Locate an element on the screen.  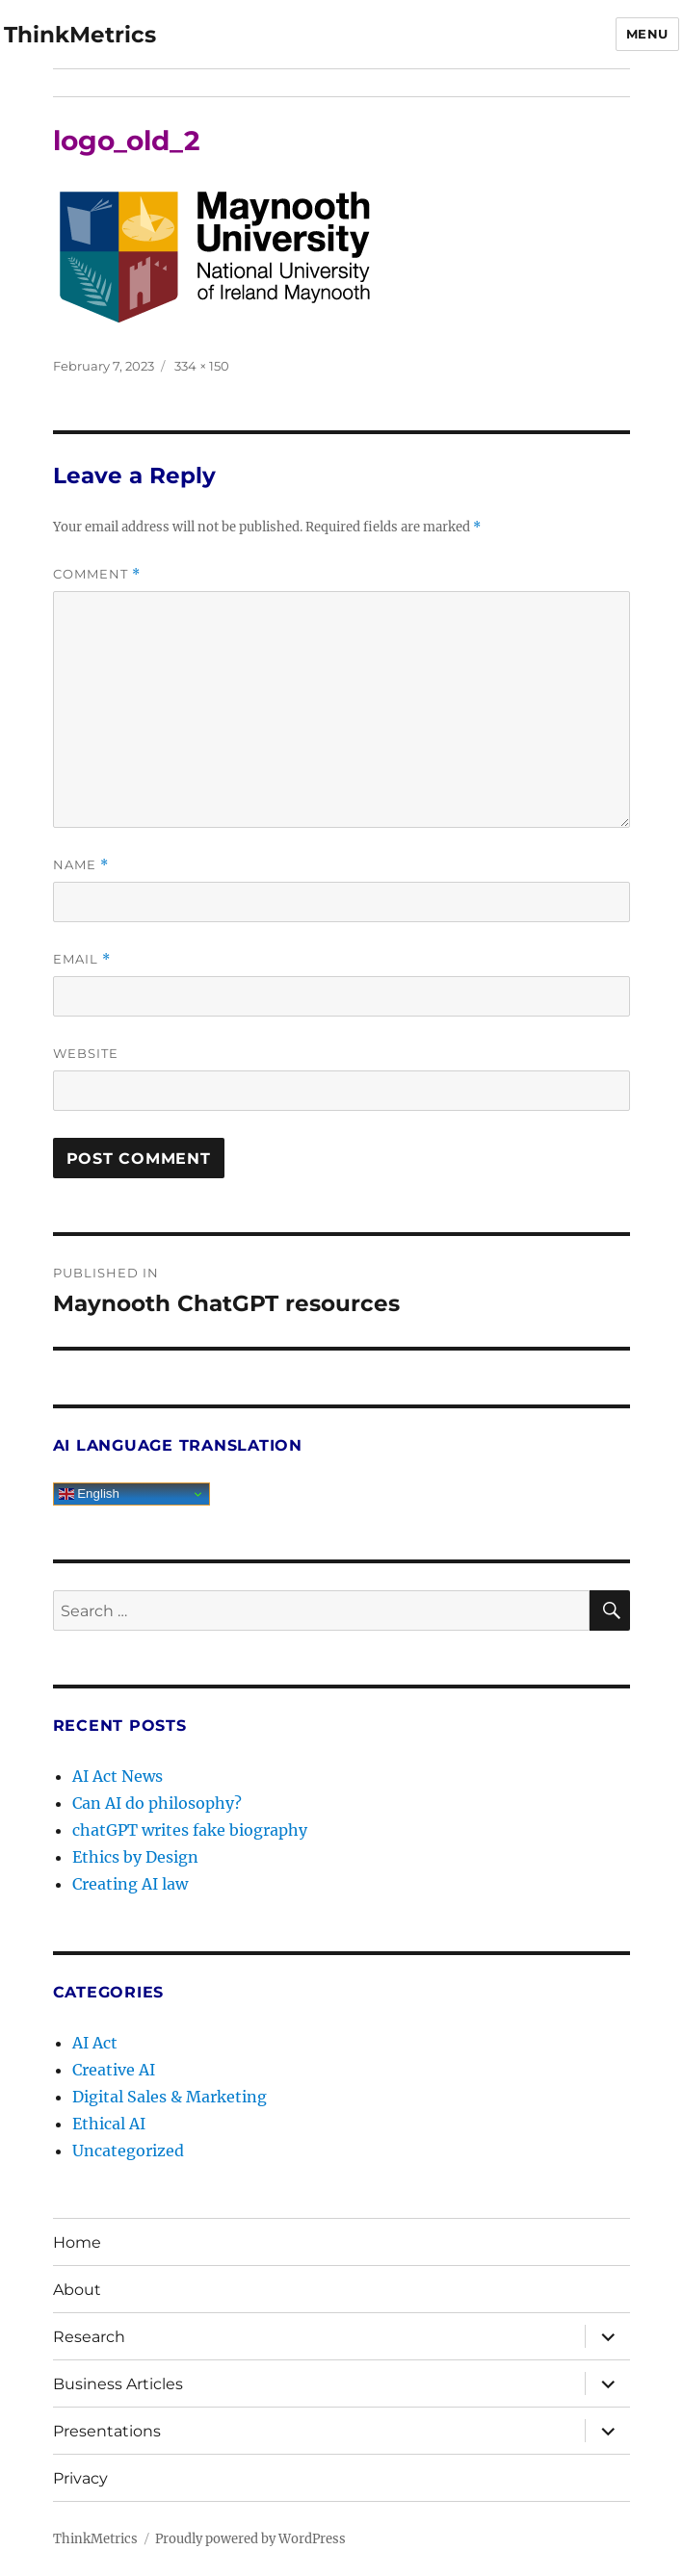
Privacy is located at coordinates (80, 2478).